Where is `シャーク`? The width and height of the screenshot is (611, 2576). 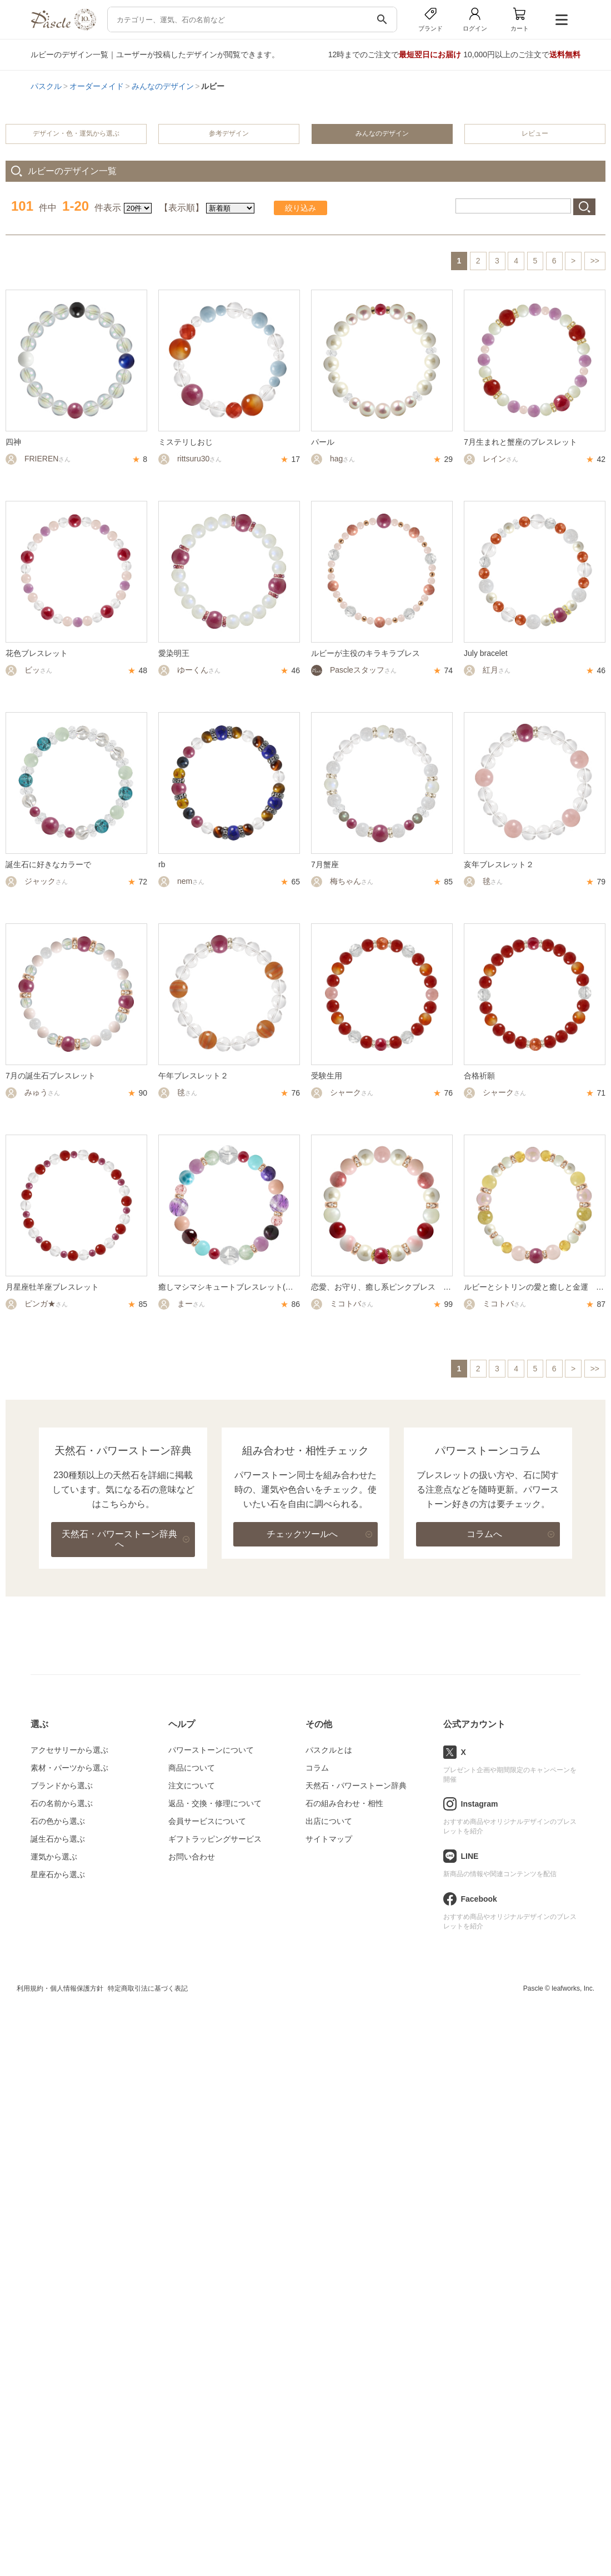
シャーク is located at coordinates (342, 1092).